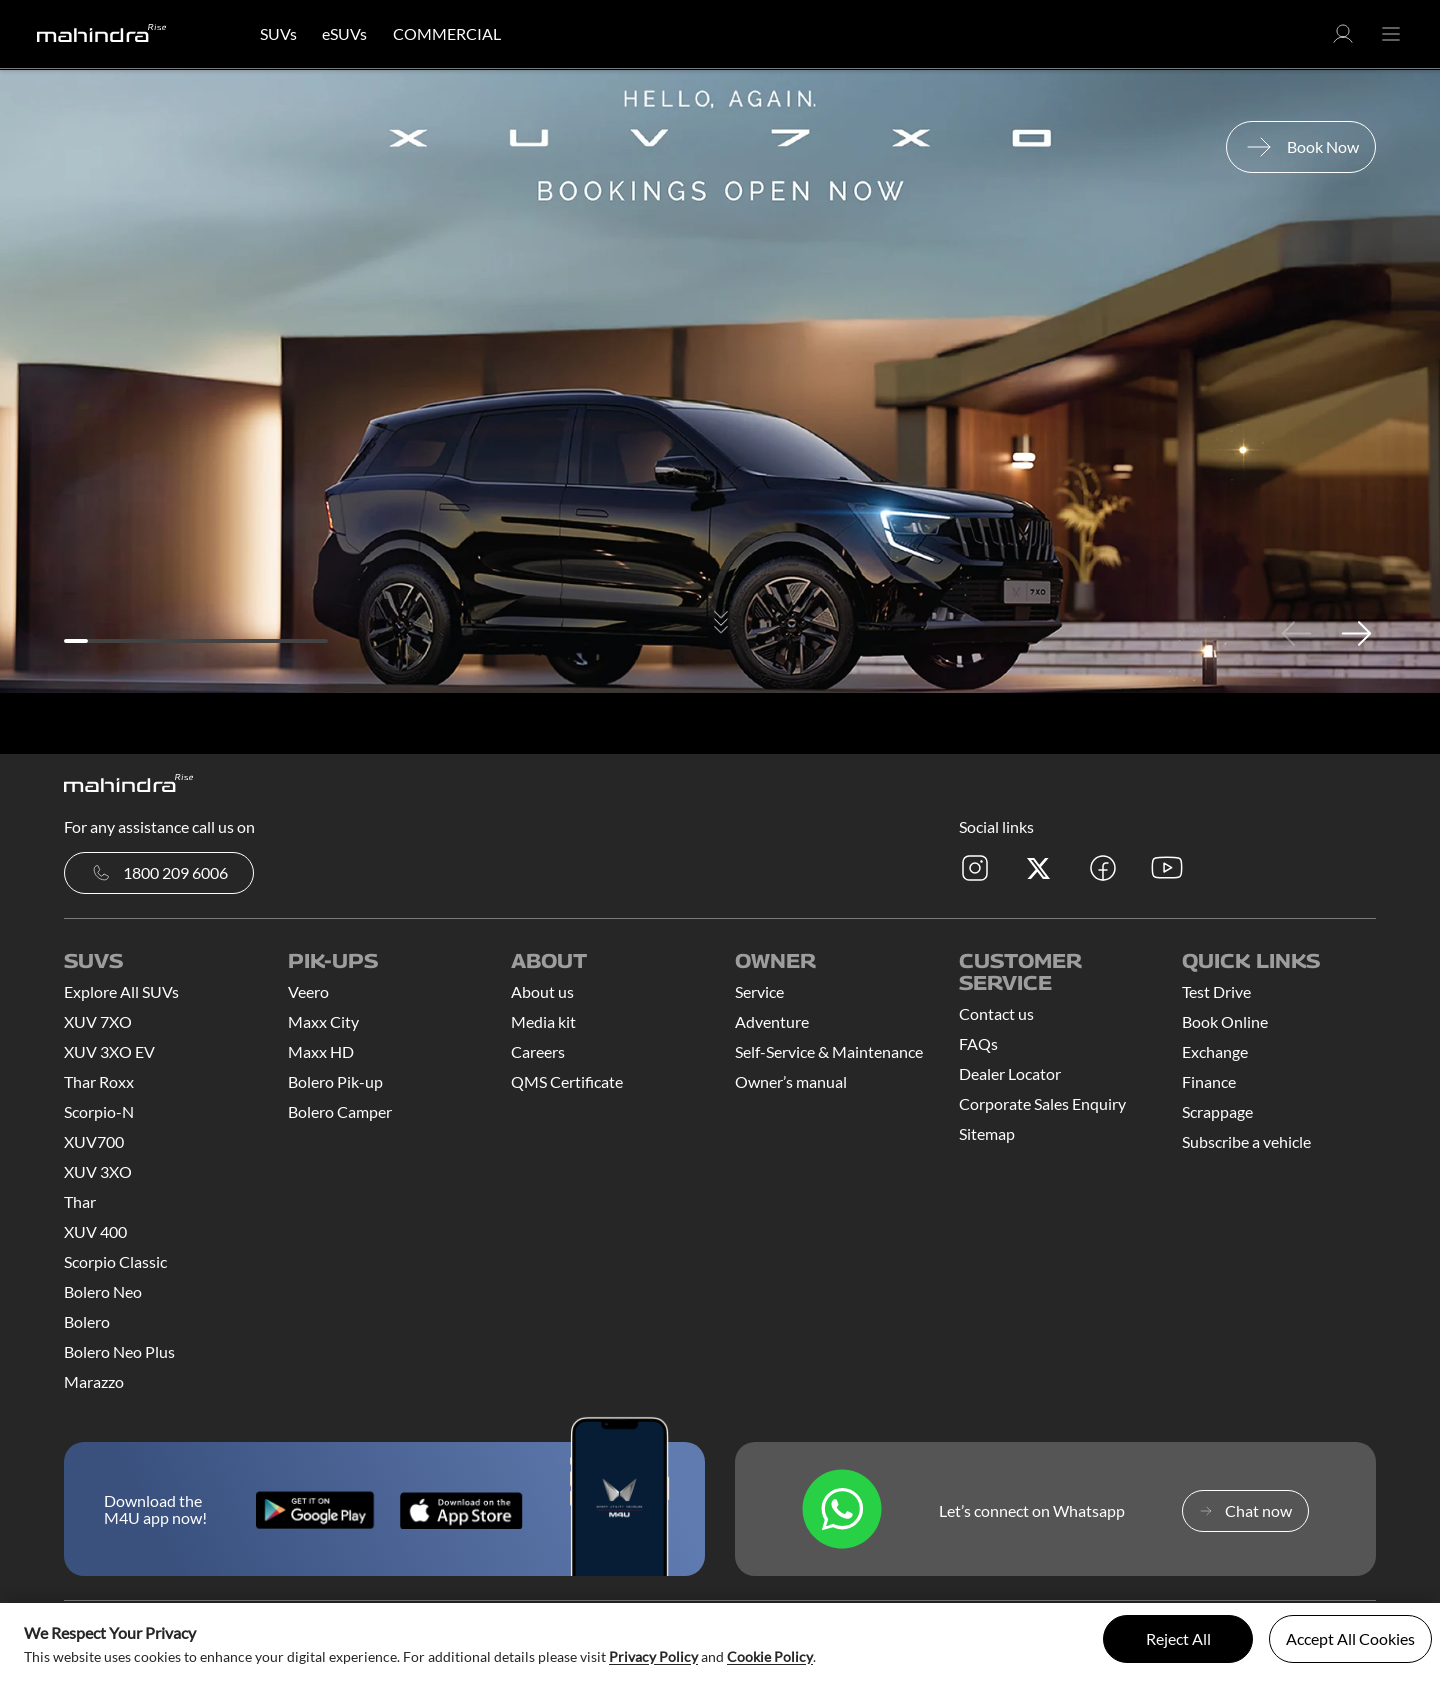 The width and height of the screenshot is (1440, 1685). I want to click on XUV 3XO EV, so click(109, 1051).